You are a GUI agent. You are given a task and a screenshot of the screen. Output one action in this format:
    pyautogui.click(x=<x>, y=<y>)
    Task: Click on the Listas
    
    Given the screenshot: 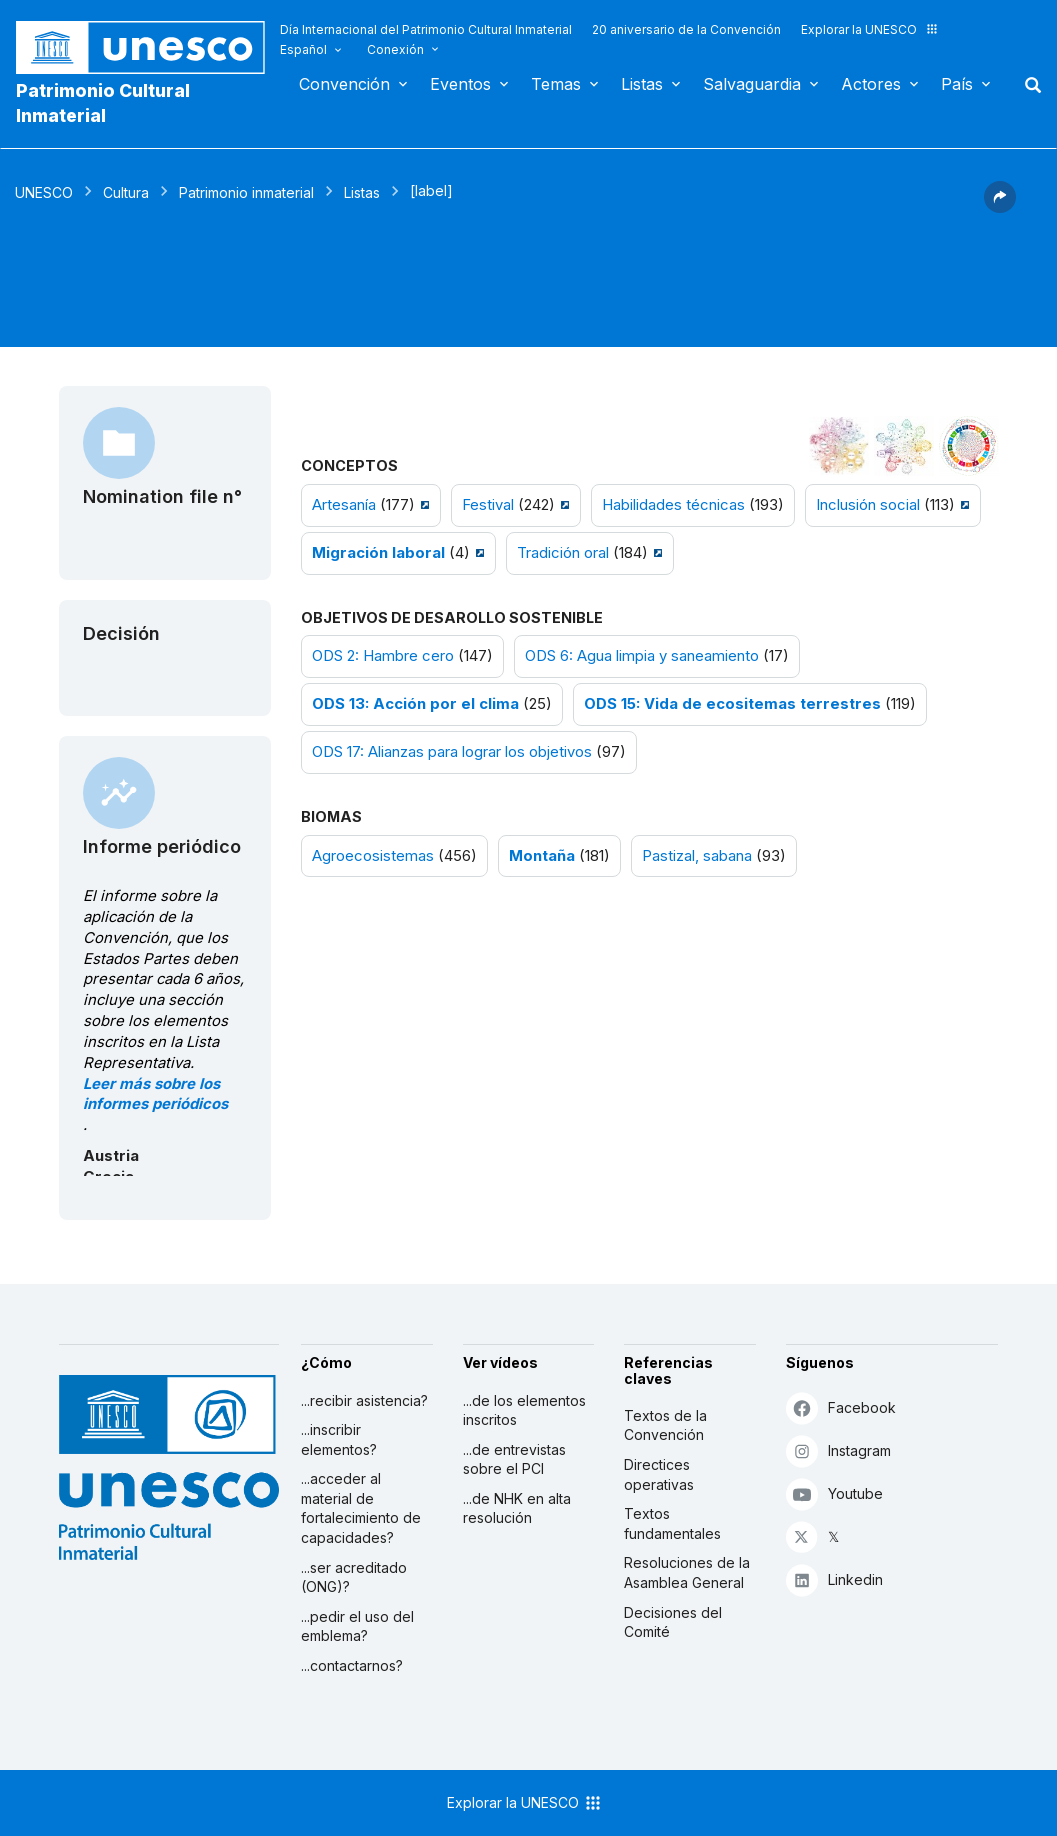 What is the action you would take?
    pyautogui.click(x=642, y=84)
    